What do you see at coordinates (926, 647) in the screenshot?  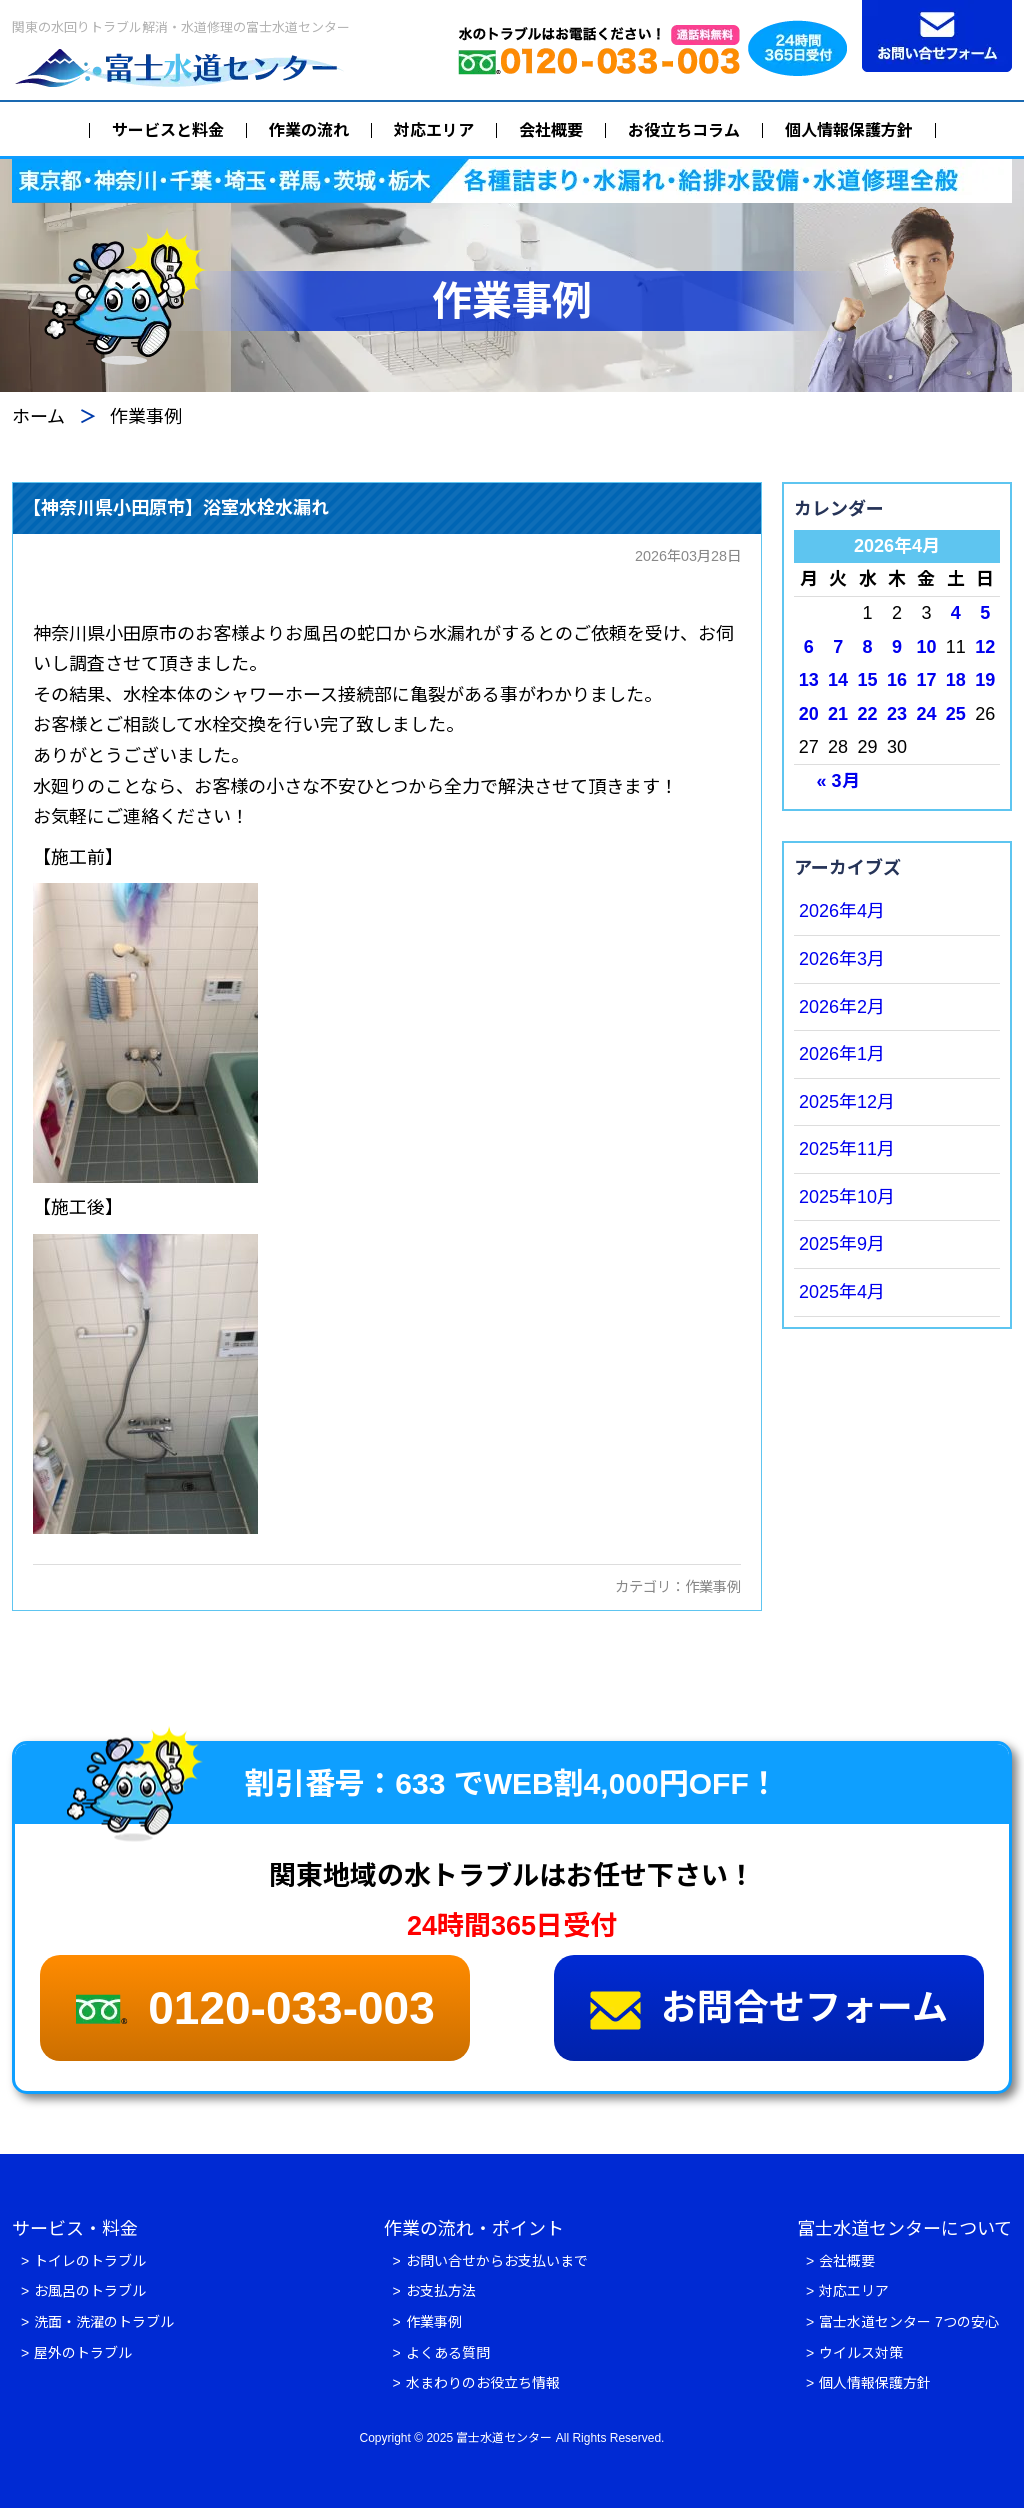 I see `10` at bounding box center [926, 647].